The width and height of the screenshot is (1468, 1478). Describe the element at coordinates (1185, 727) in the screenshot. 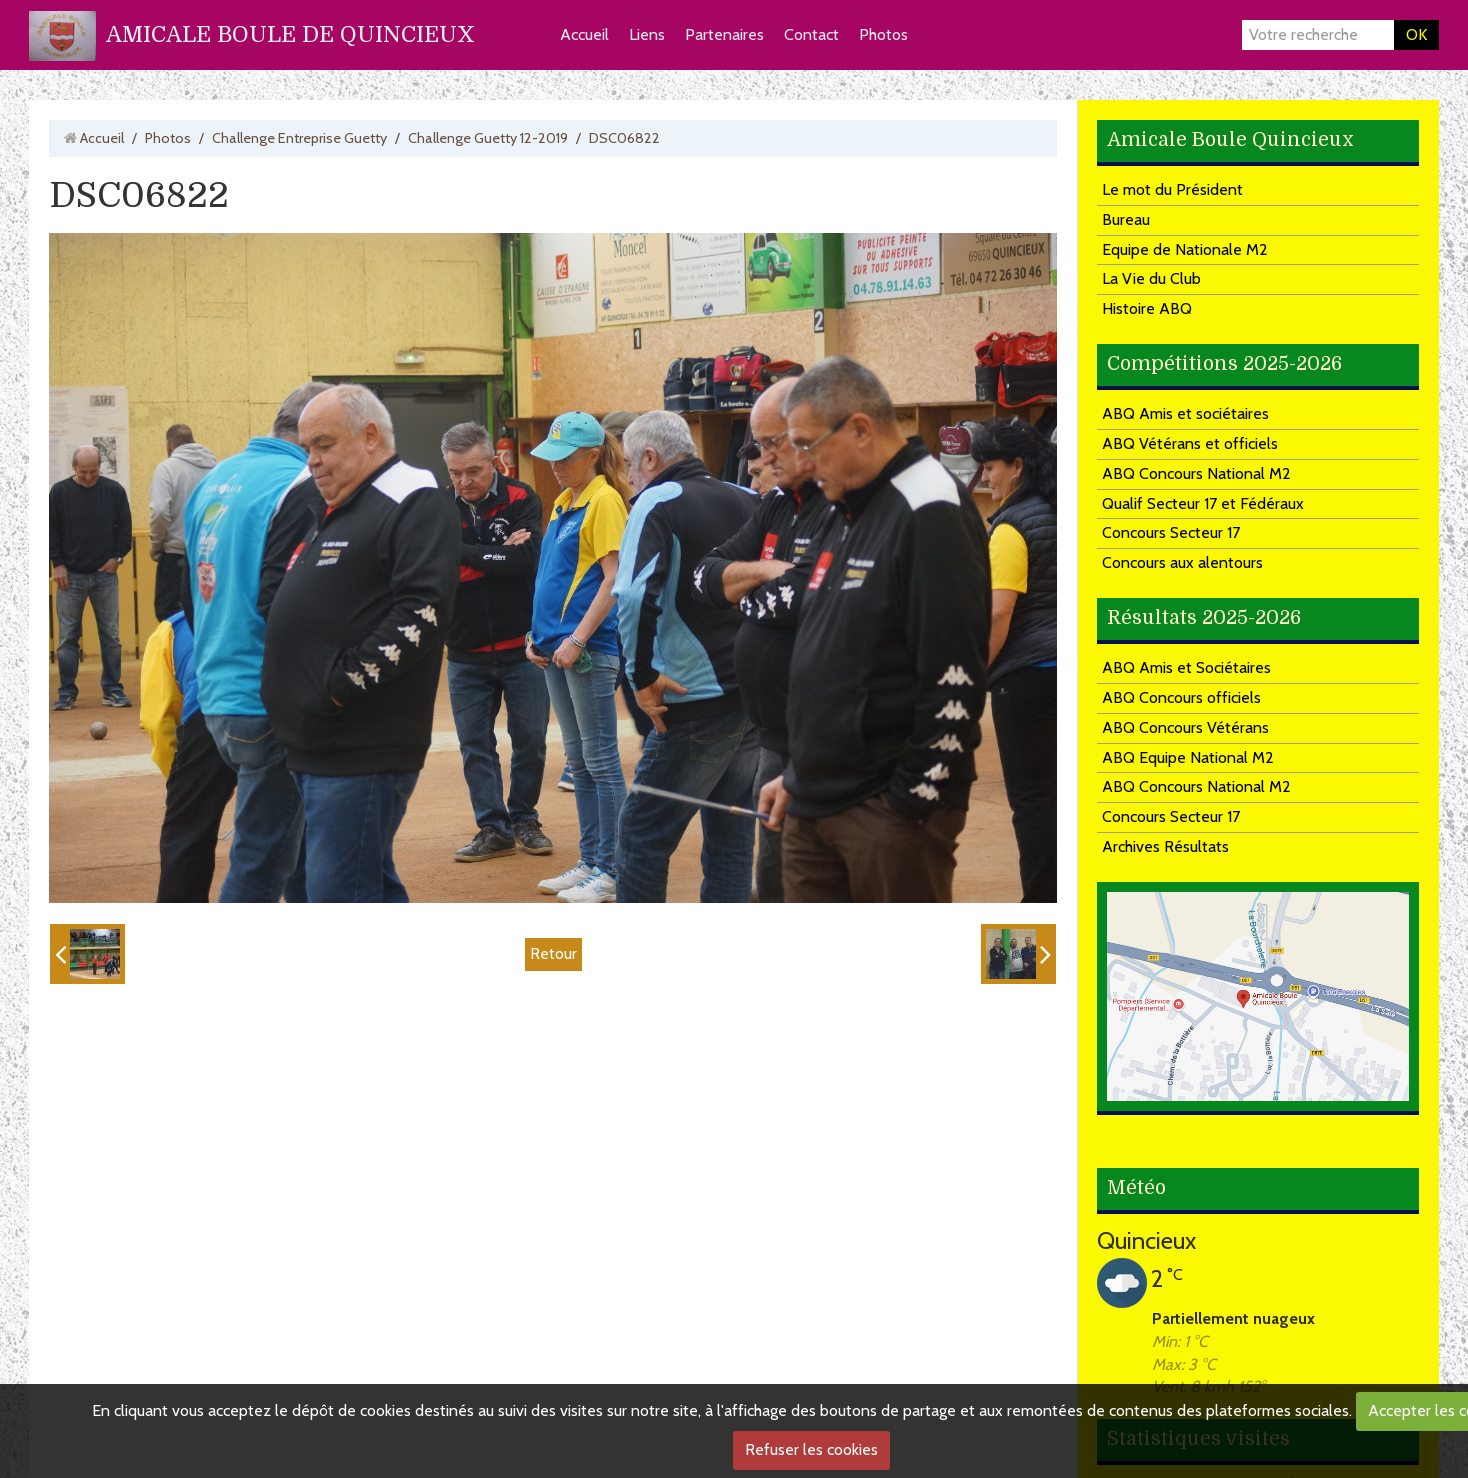

I see `ABQ Concours Vétérans` at that location.